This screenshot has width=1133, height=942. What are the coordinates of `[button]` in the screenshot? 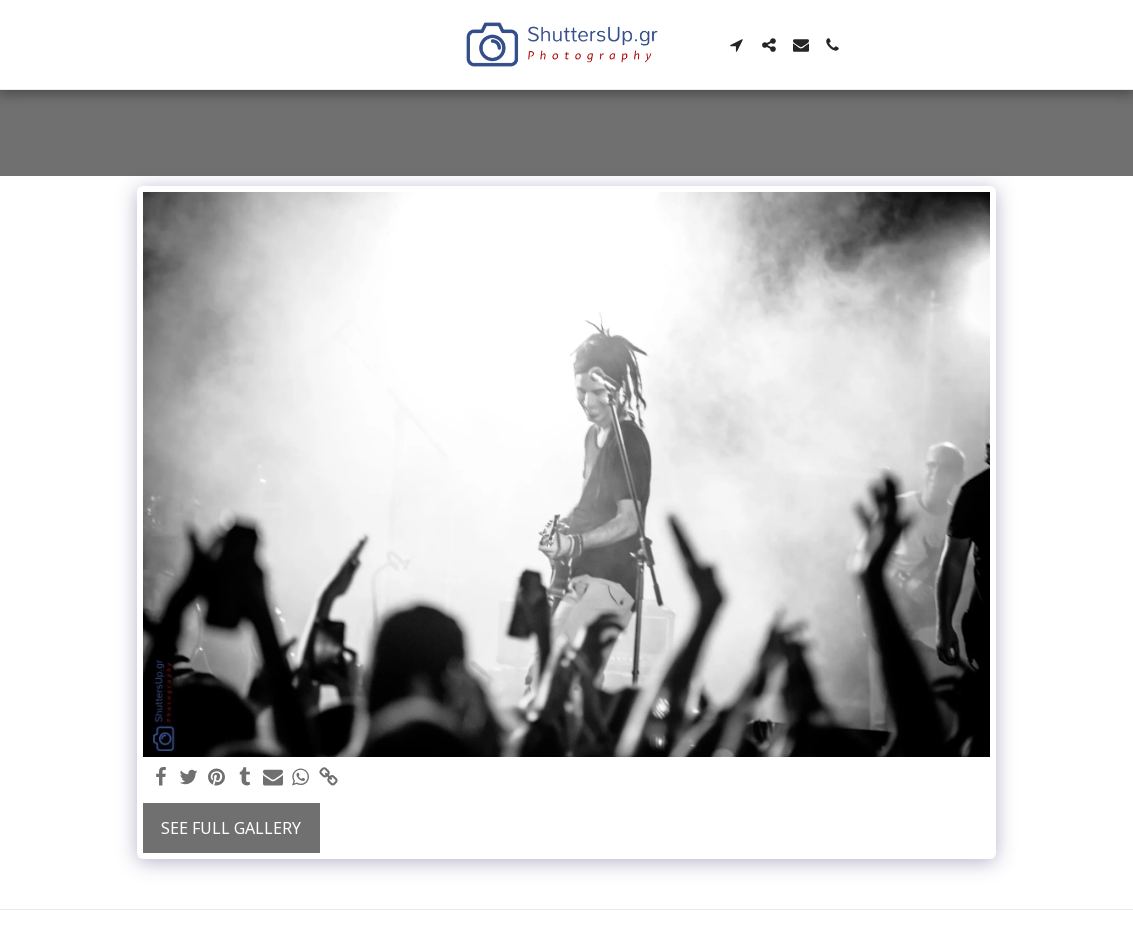 It's located at (737, 45).